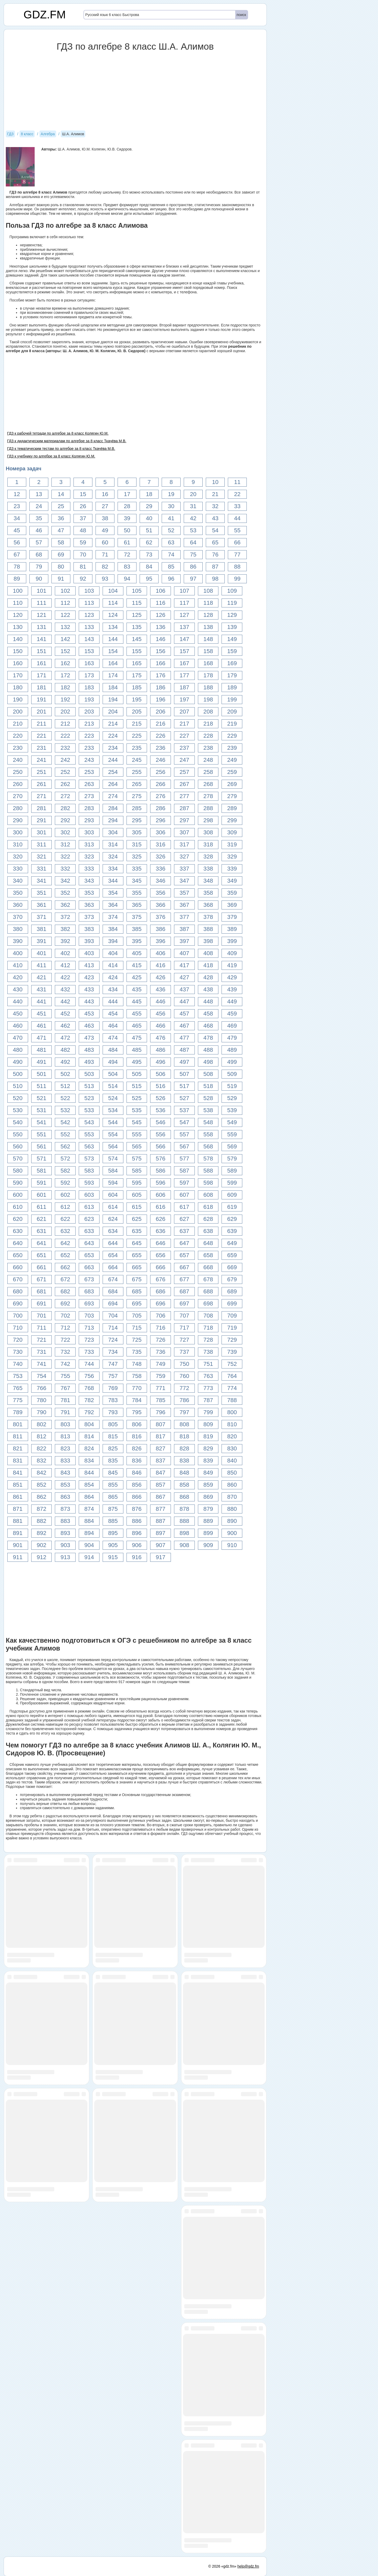 This screenshot has height=2576, width=378. I want to click on 917, so click(160, 1557).